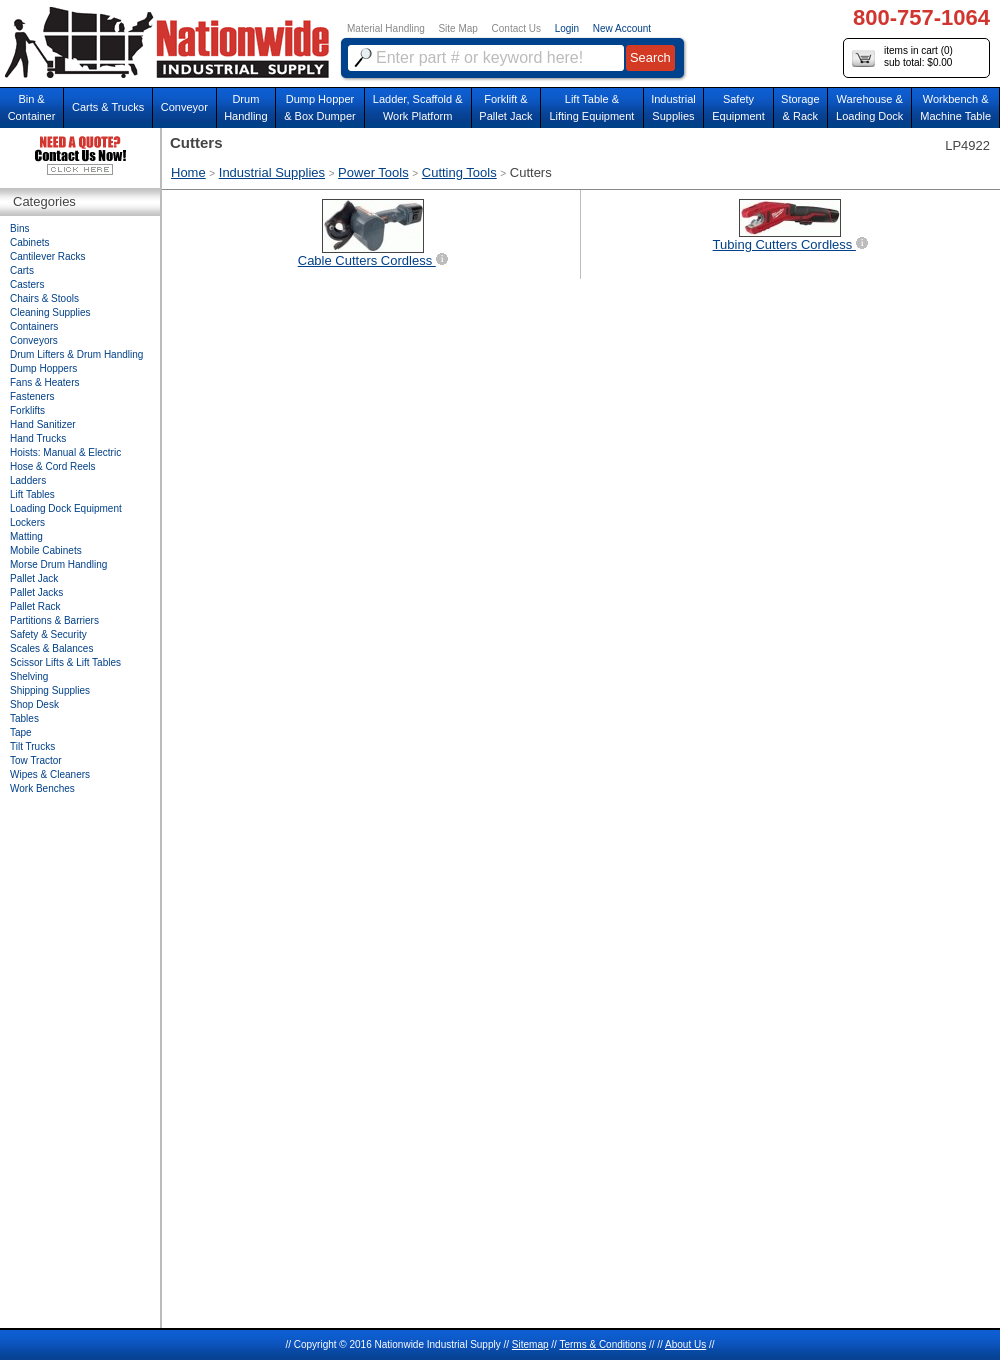 The height and width of the screenshot is (1360, 1000). Describe the element at coordinates (32, 494) in the screenshot. I see `Lift Tables` at that location.